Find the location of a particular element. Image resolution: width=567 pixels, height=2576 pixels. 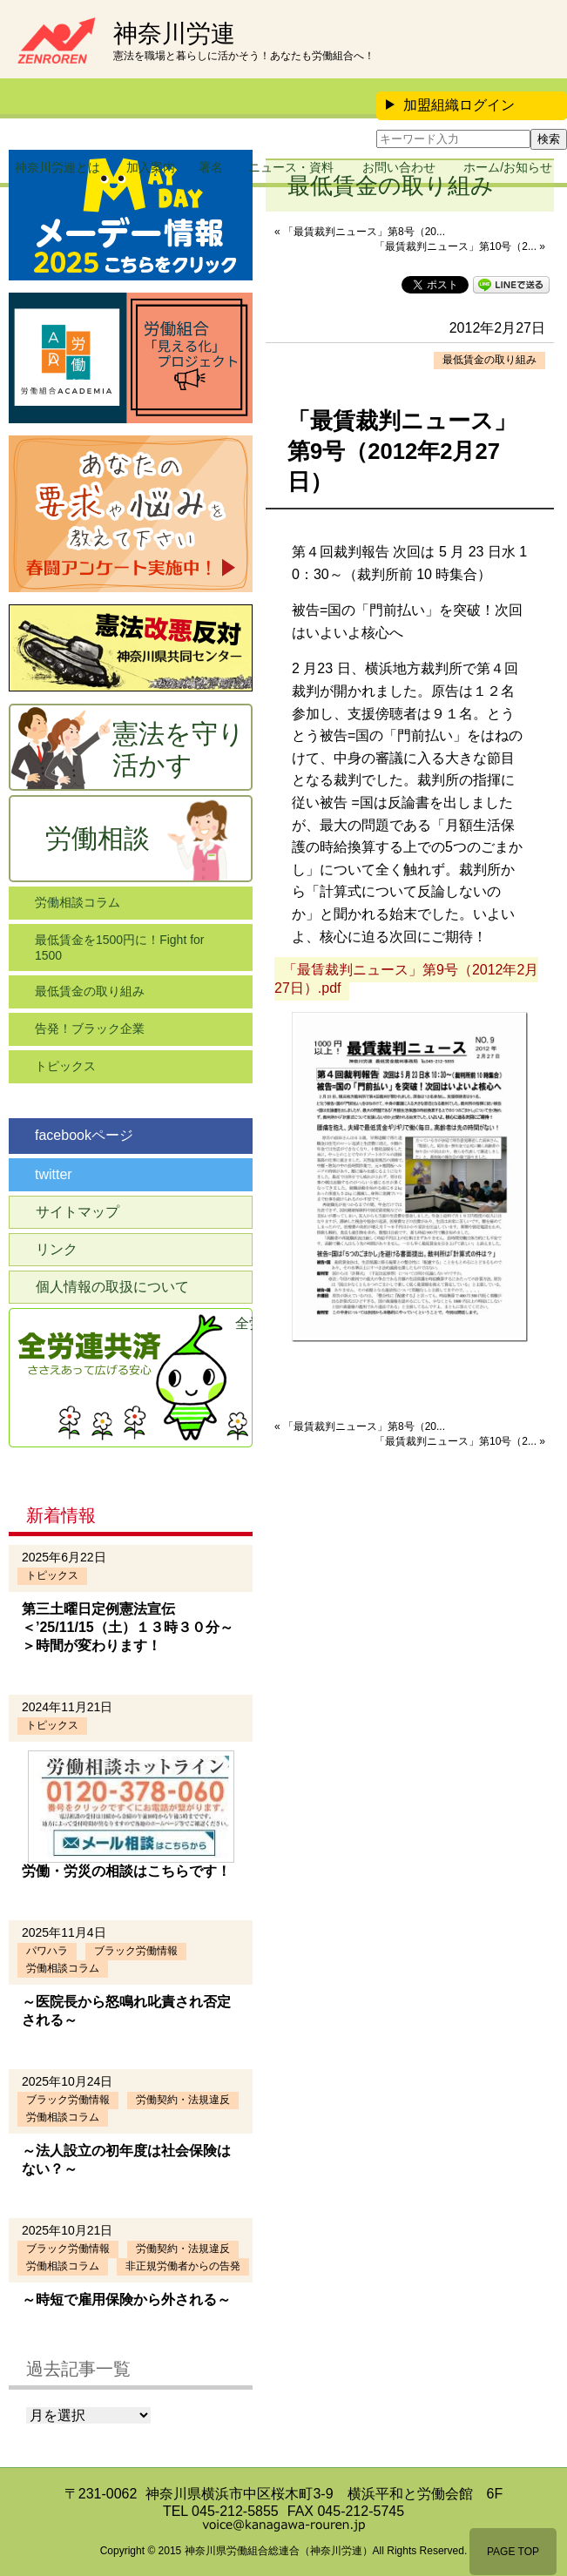

ブラック労働情報 is located at coordinates (136, 1951).